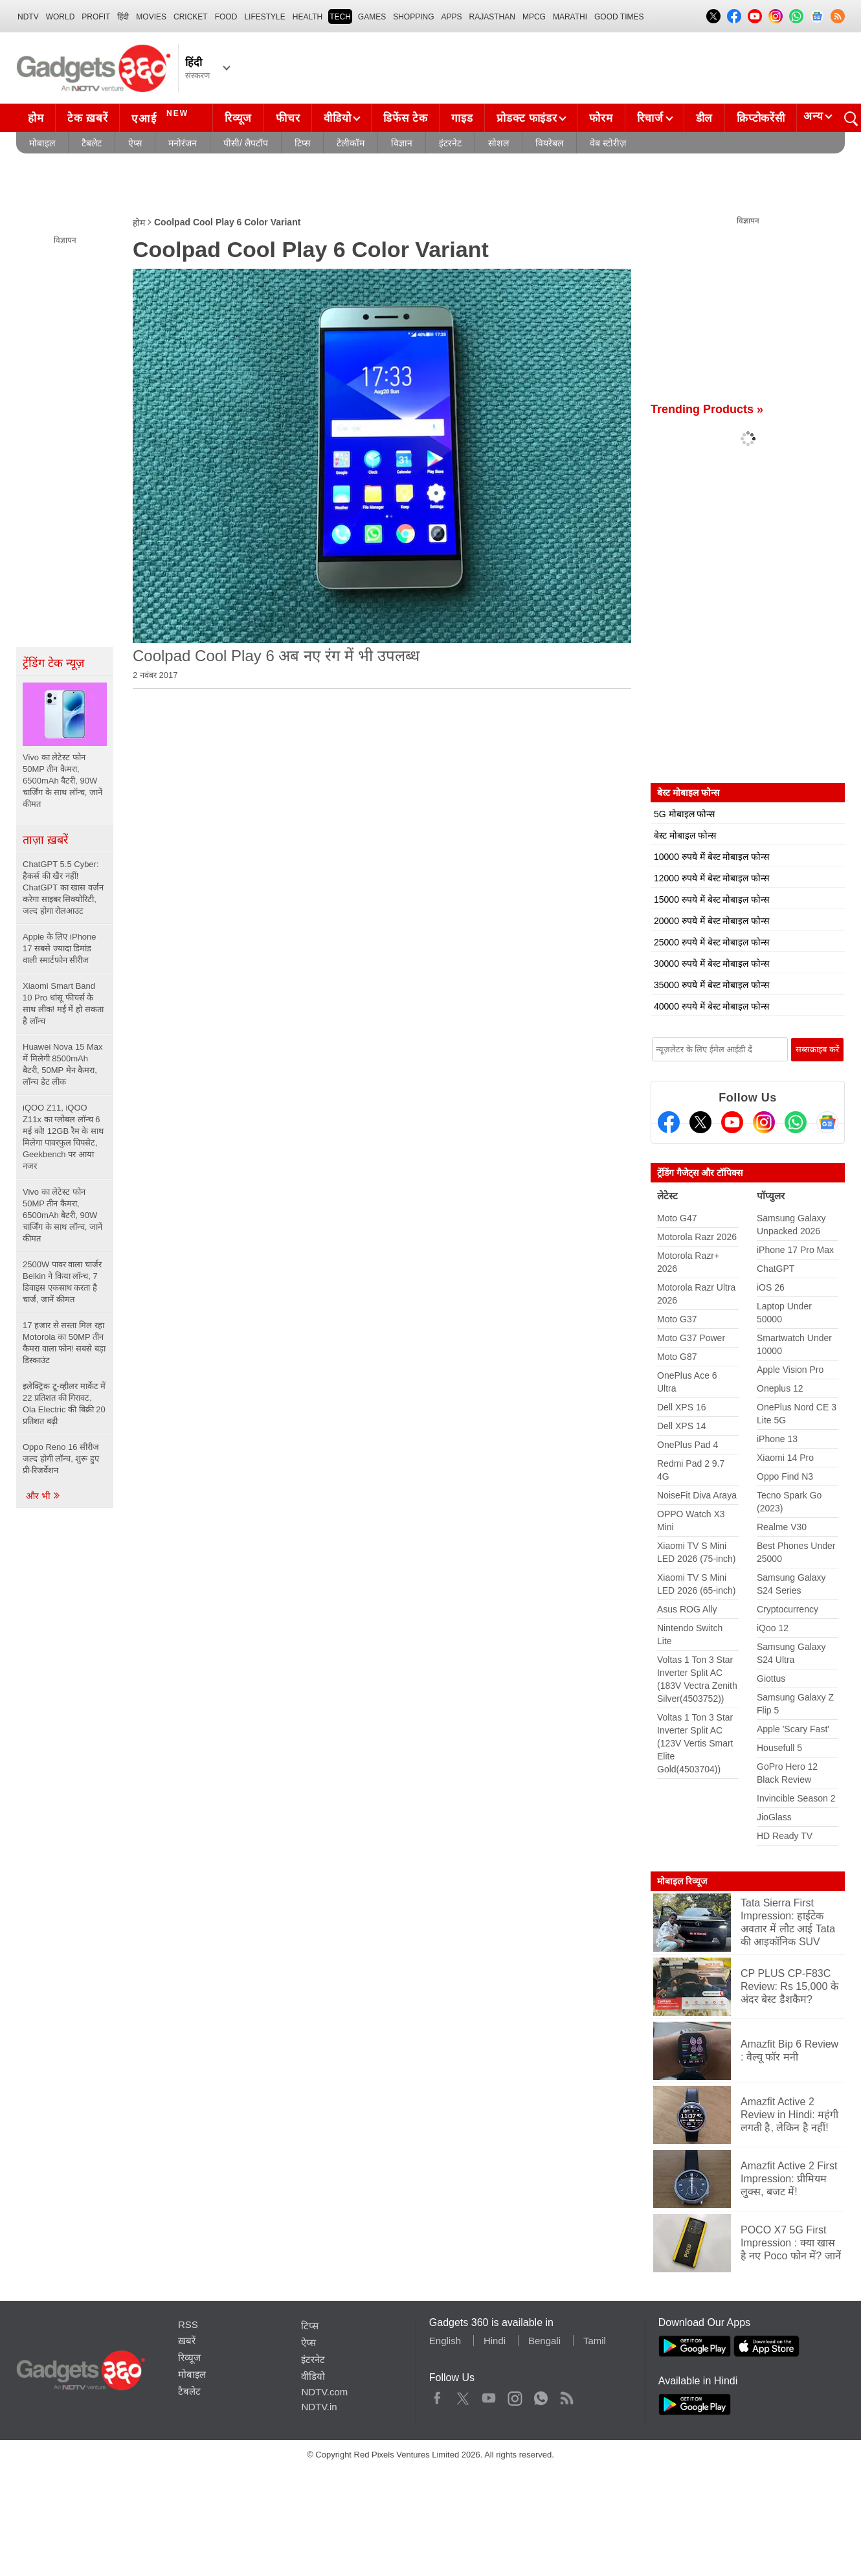 This screenshot has height=2576, width=861. Describe the element at coordinates (92, 143) in the screenshot. I see `टैबलेट` at that location.